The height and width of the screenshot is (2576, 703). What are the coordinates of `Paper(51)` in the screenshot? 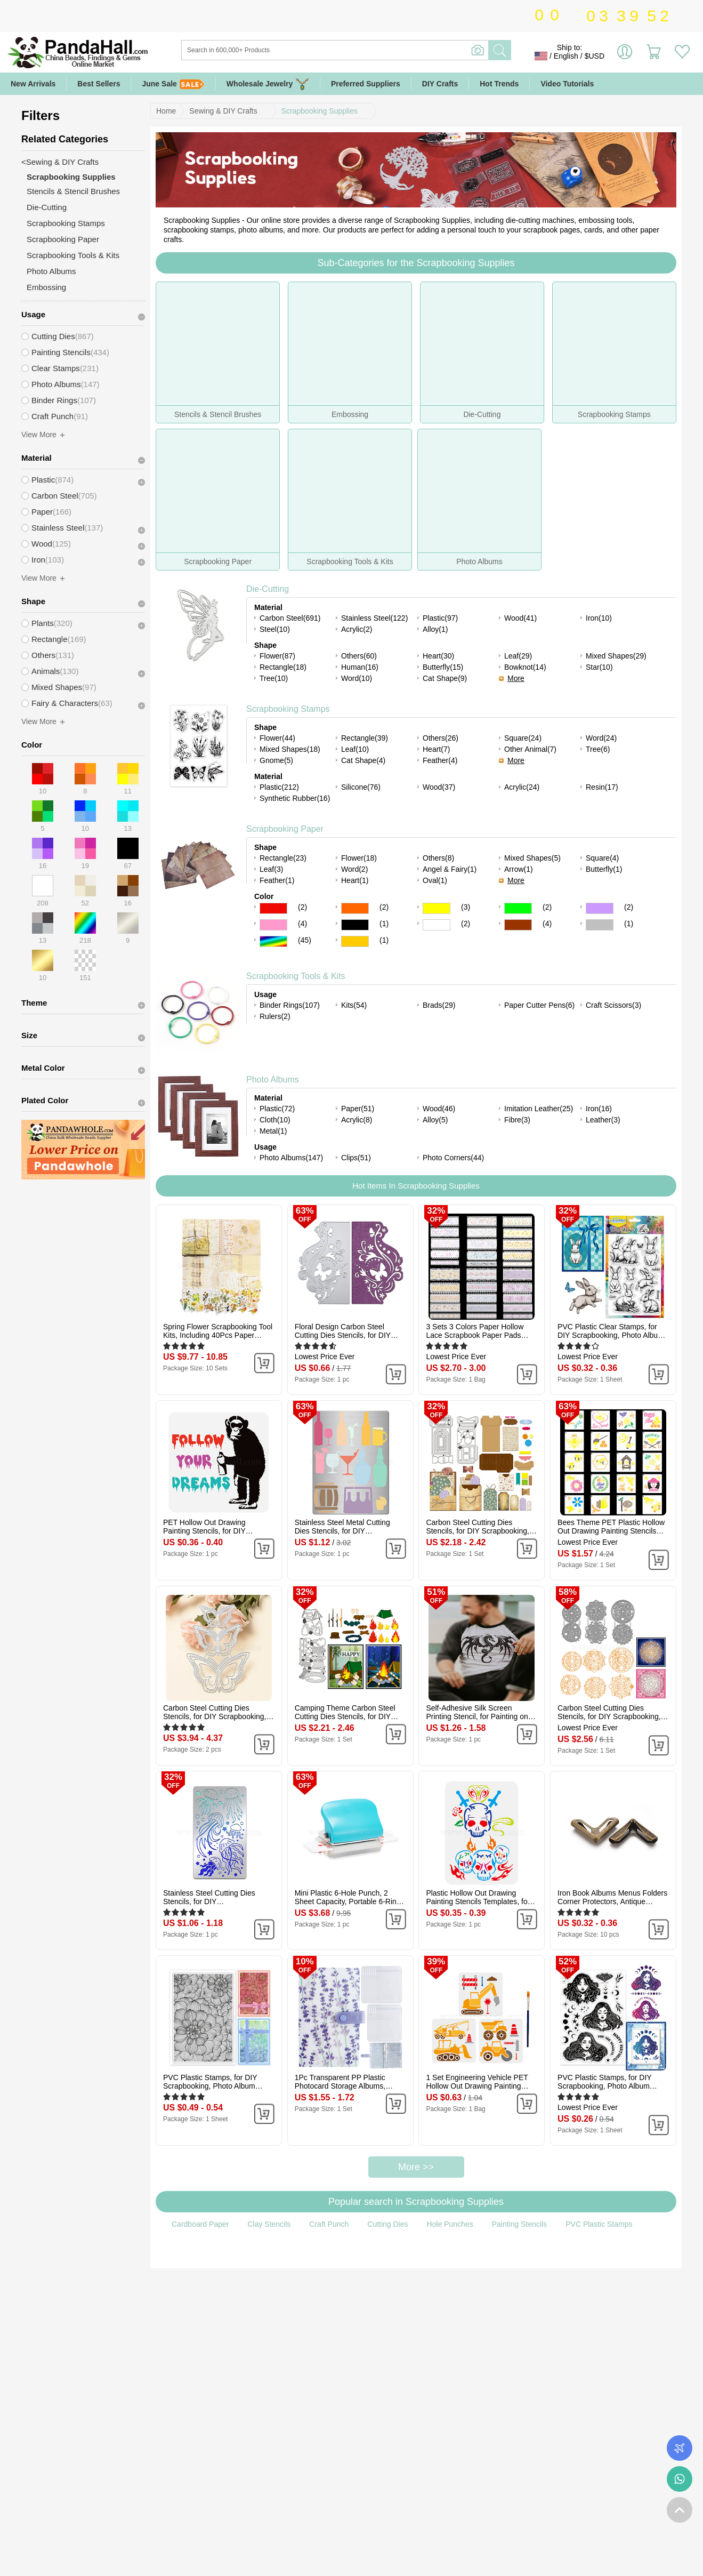 It's located at (357, 1108).